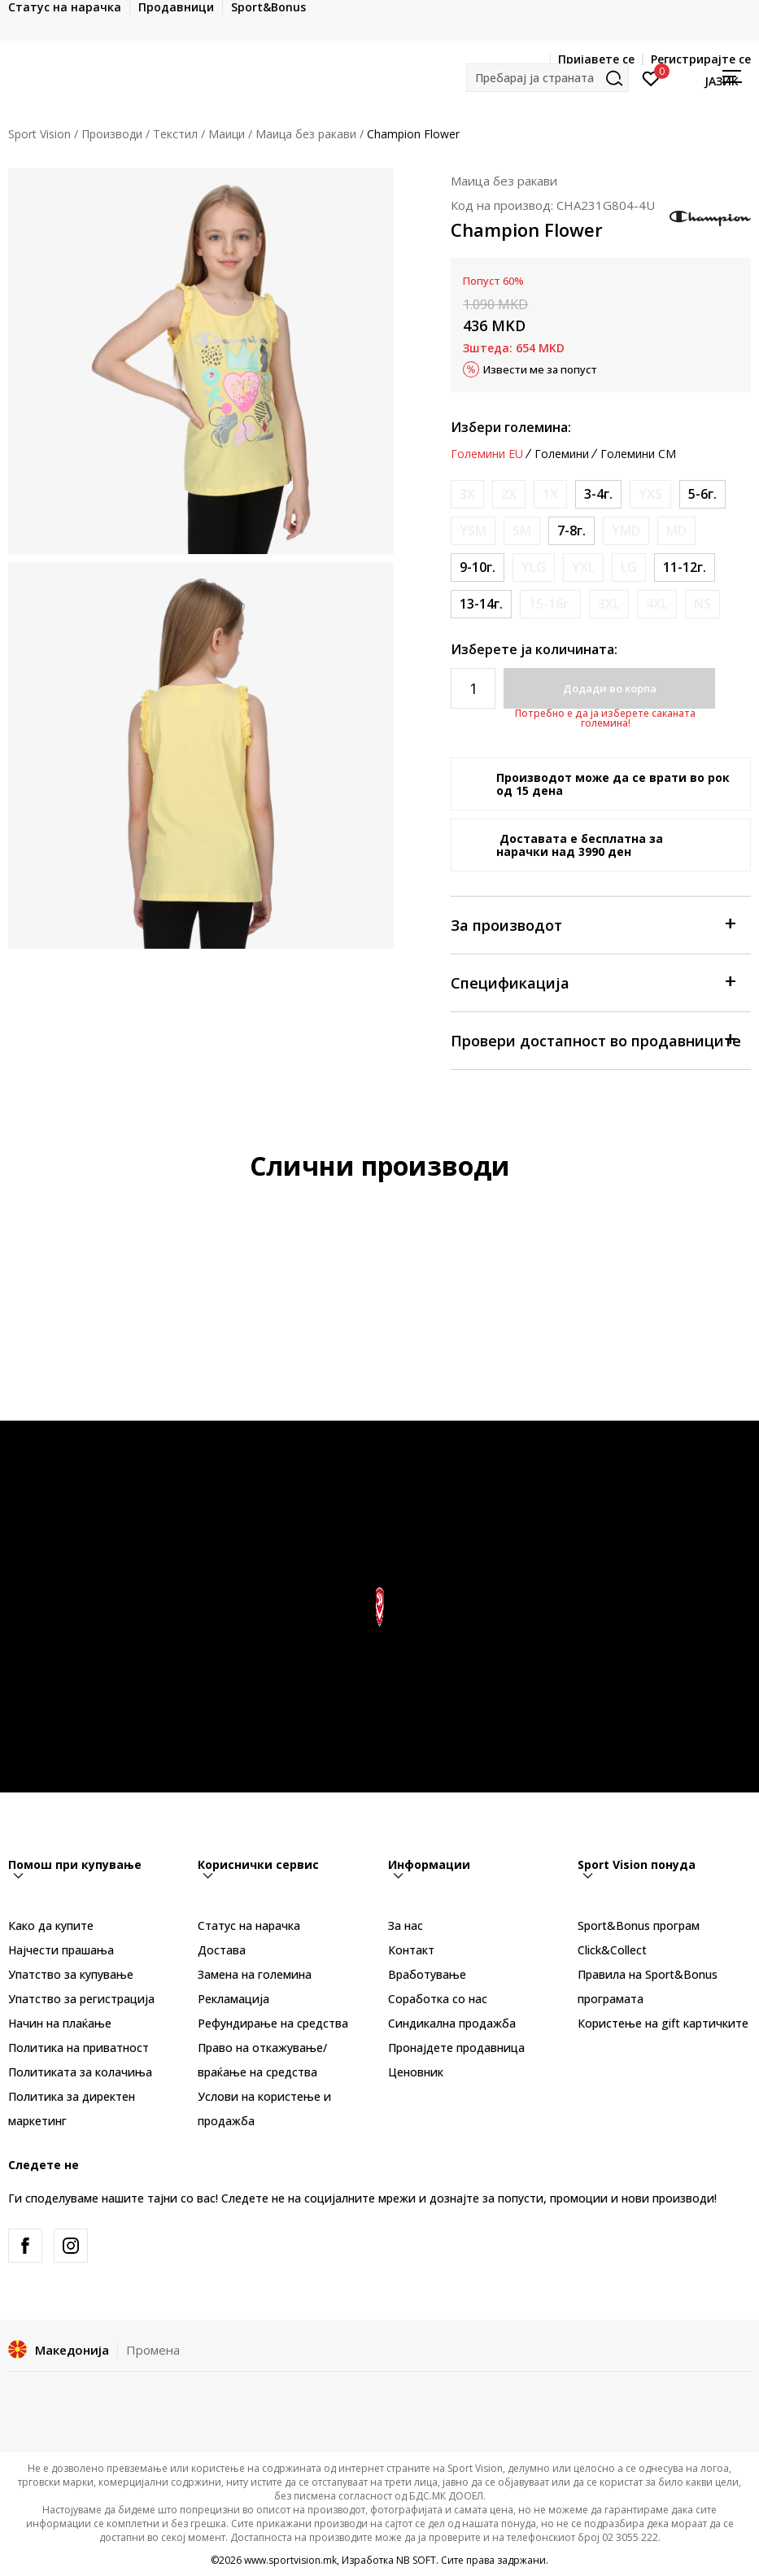 This screenshot has height=2576, width=759. What do you see at coordinates (39, 134) in the screenshot?
I see `Sport Vision` at bounding box center [39, 134].